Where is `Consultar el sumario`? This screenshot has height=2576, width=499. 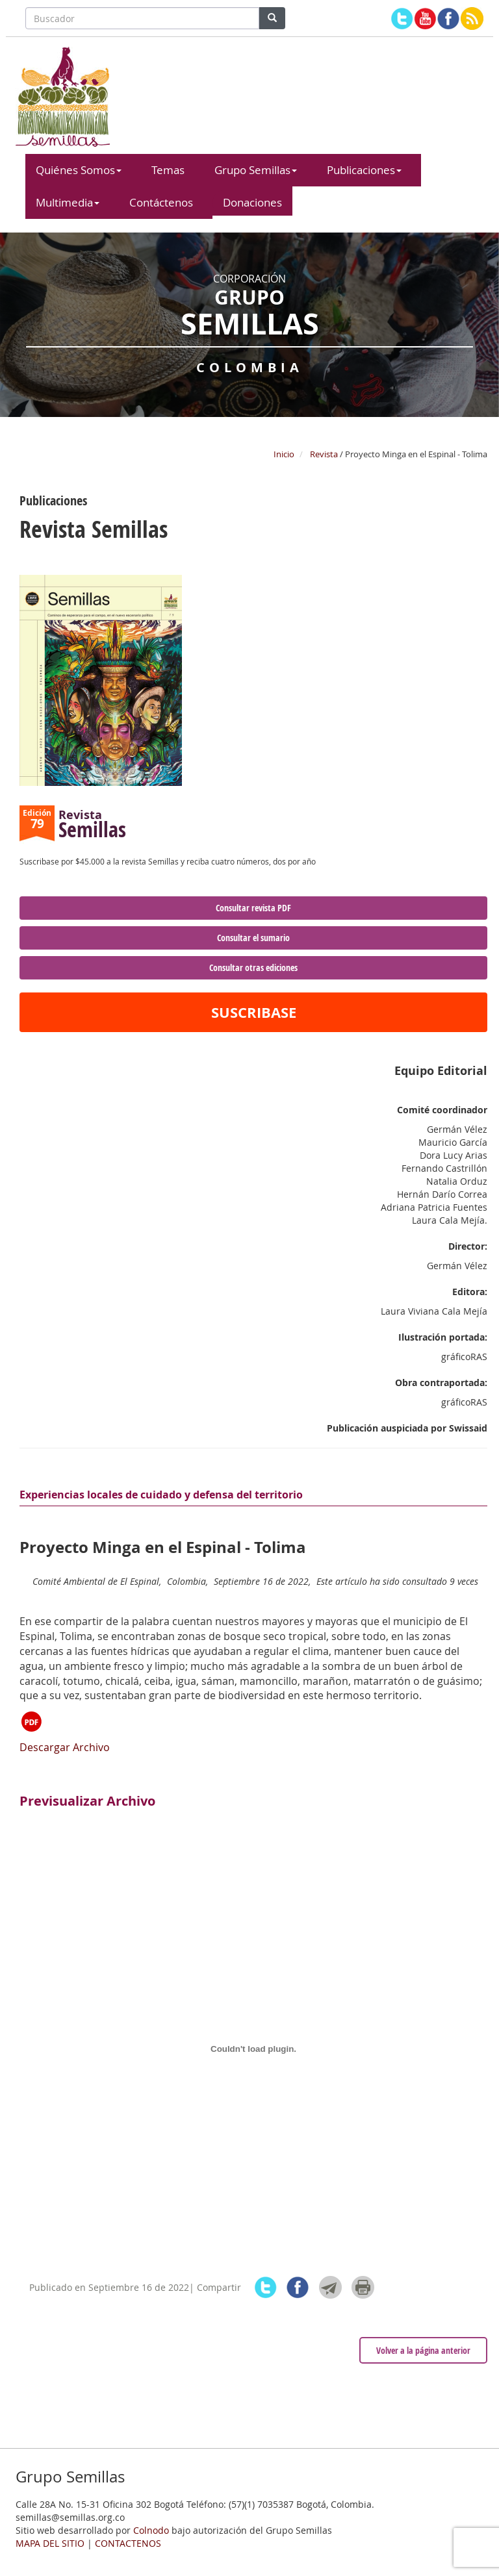 Consultar el sumario is located at coordinates (253, 937).